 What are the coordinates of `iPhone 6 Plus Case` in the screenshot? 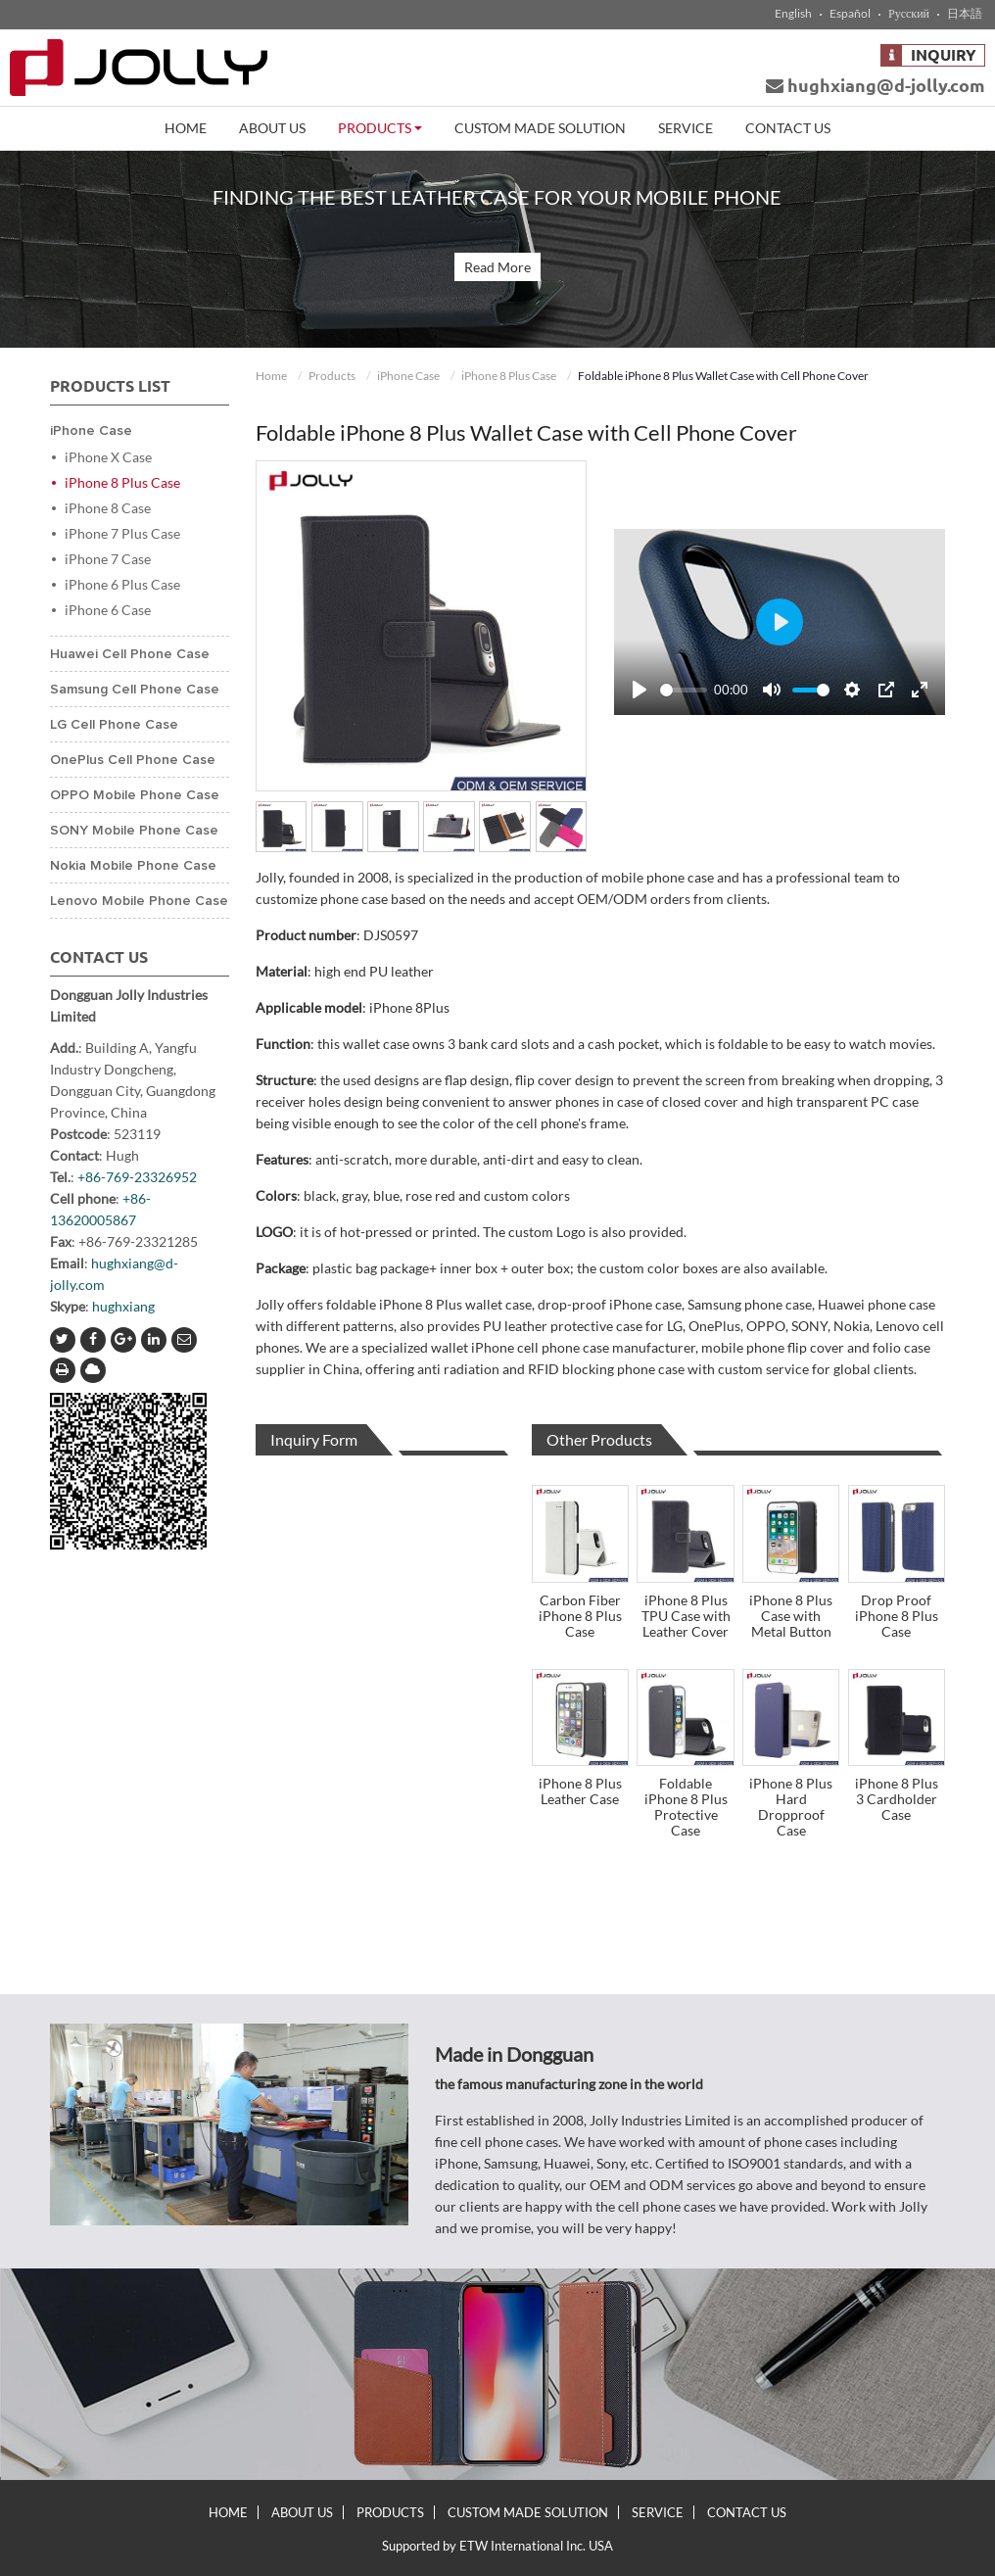 It's located at (122, 584).